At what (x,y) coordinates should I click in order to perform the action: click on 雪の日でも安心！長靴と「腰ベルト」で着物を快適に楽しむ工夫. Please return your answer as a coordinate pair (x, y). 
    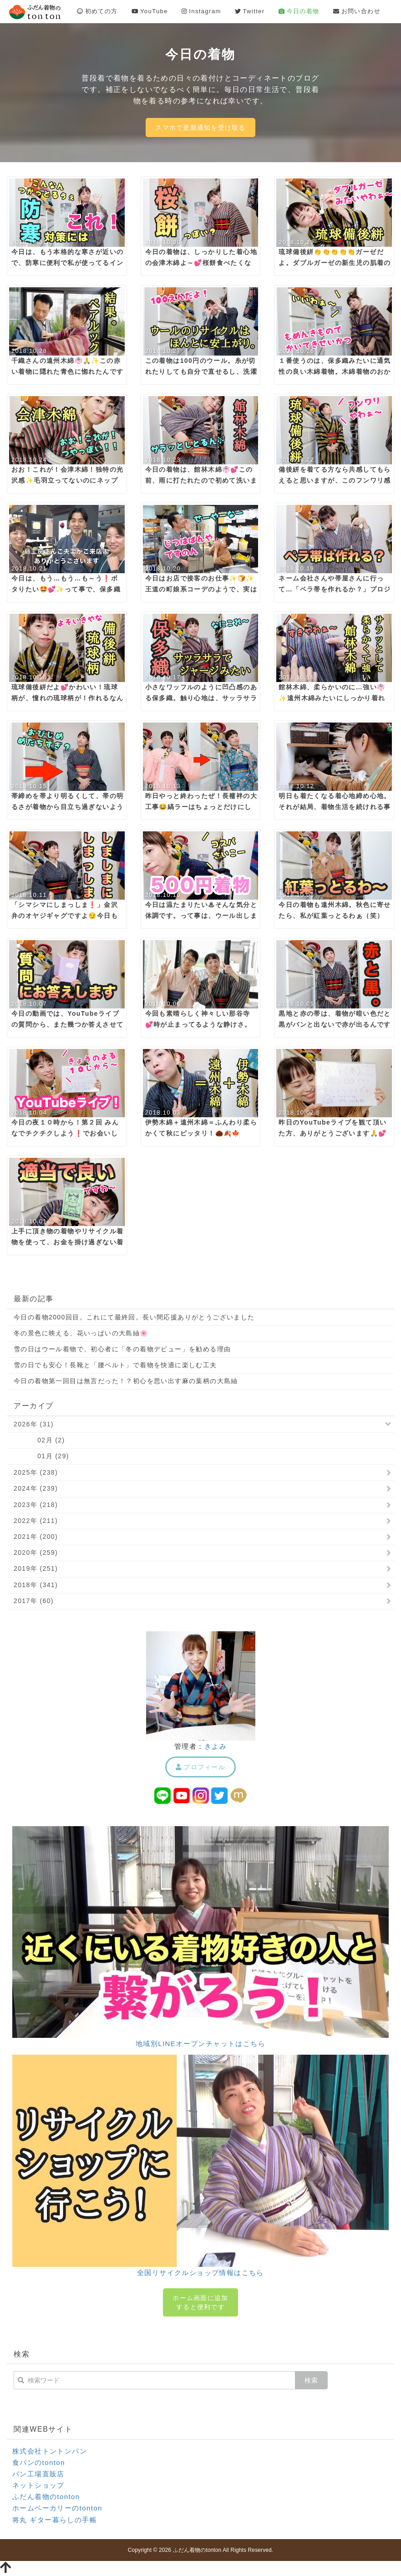
    Looking at the image, I should click on (115, 1365).